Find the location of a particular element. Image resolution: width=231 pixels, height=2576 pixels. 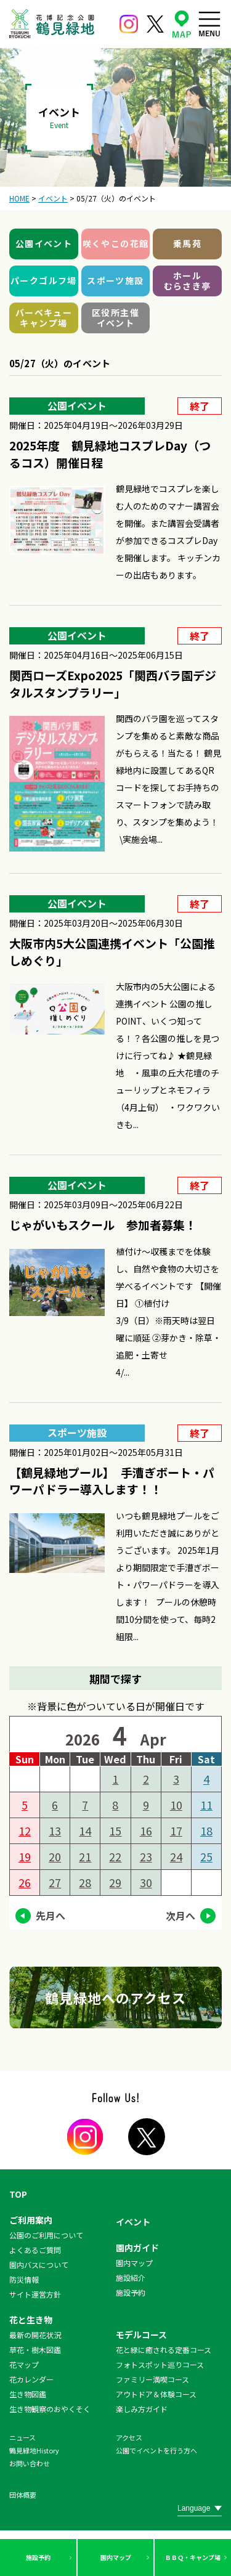

次月へ is located at coordinates (180, 1915).